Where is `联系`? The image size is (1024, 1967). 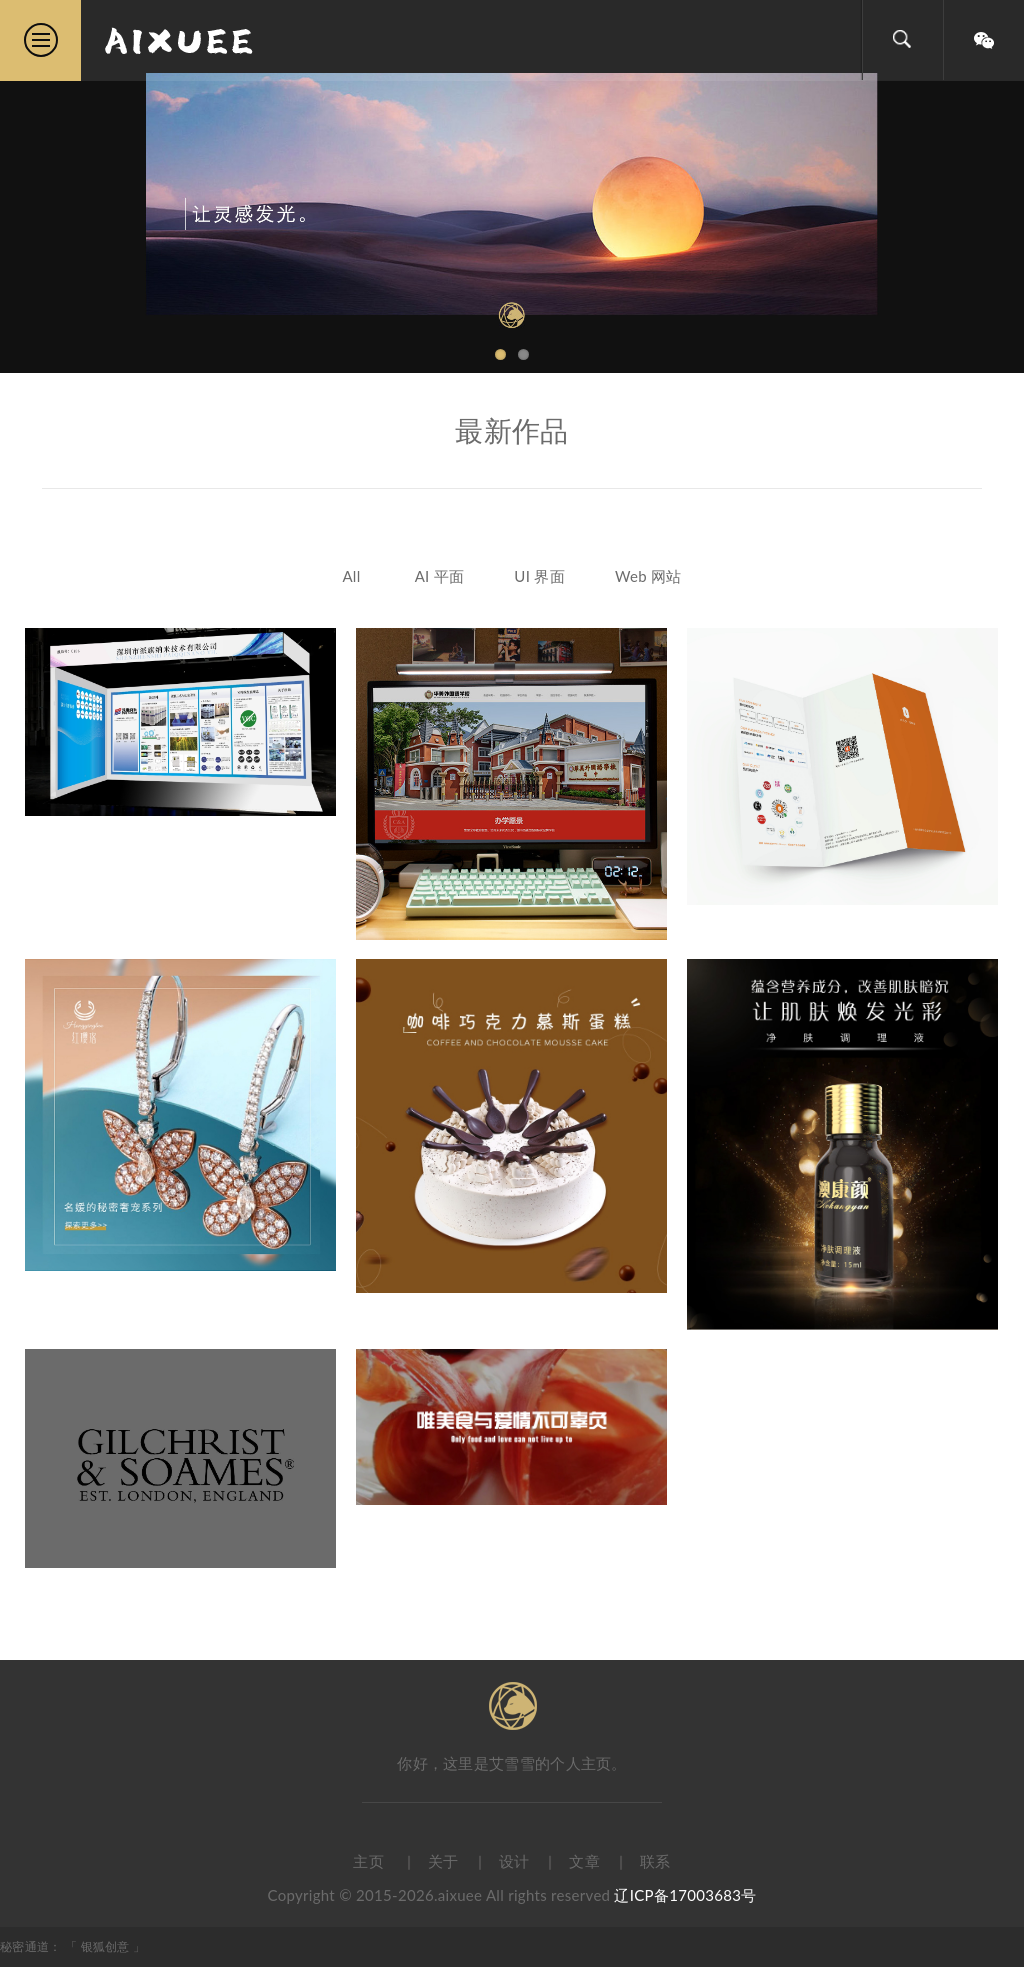
联系 is located at coordinates (655, 1861).